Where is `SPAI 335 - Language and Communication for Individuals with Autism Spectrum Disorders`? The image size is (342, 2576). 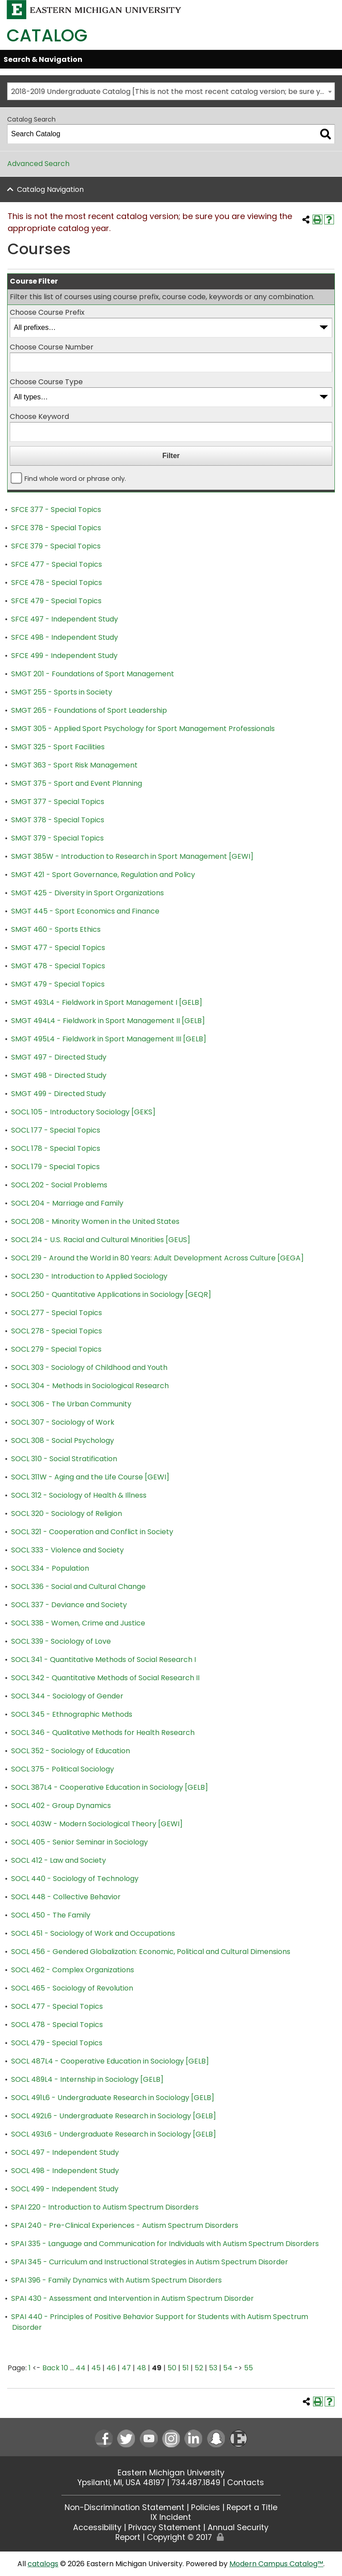 SPAI 335 - Language and Communication for Individuals with Autism Spectrum Disorders is located at coordinates (165, 2244).